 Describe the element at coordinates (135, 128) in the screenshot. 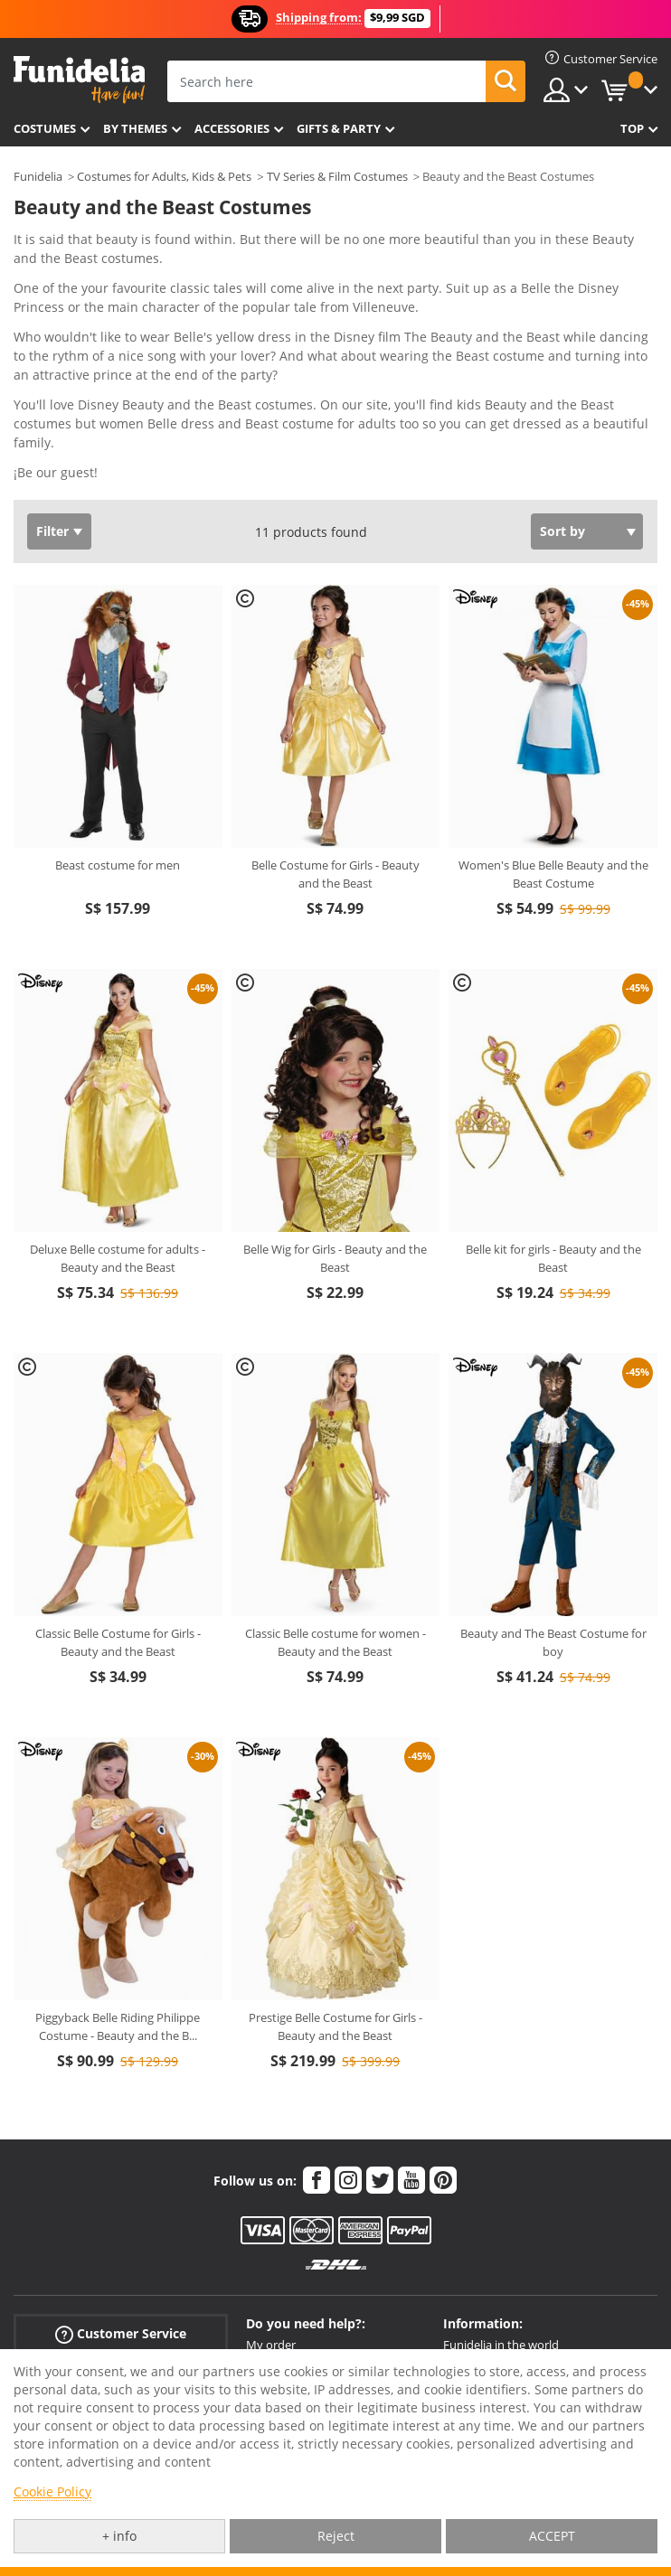

I see `By themes` at that location.